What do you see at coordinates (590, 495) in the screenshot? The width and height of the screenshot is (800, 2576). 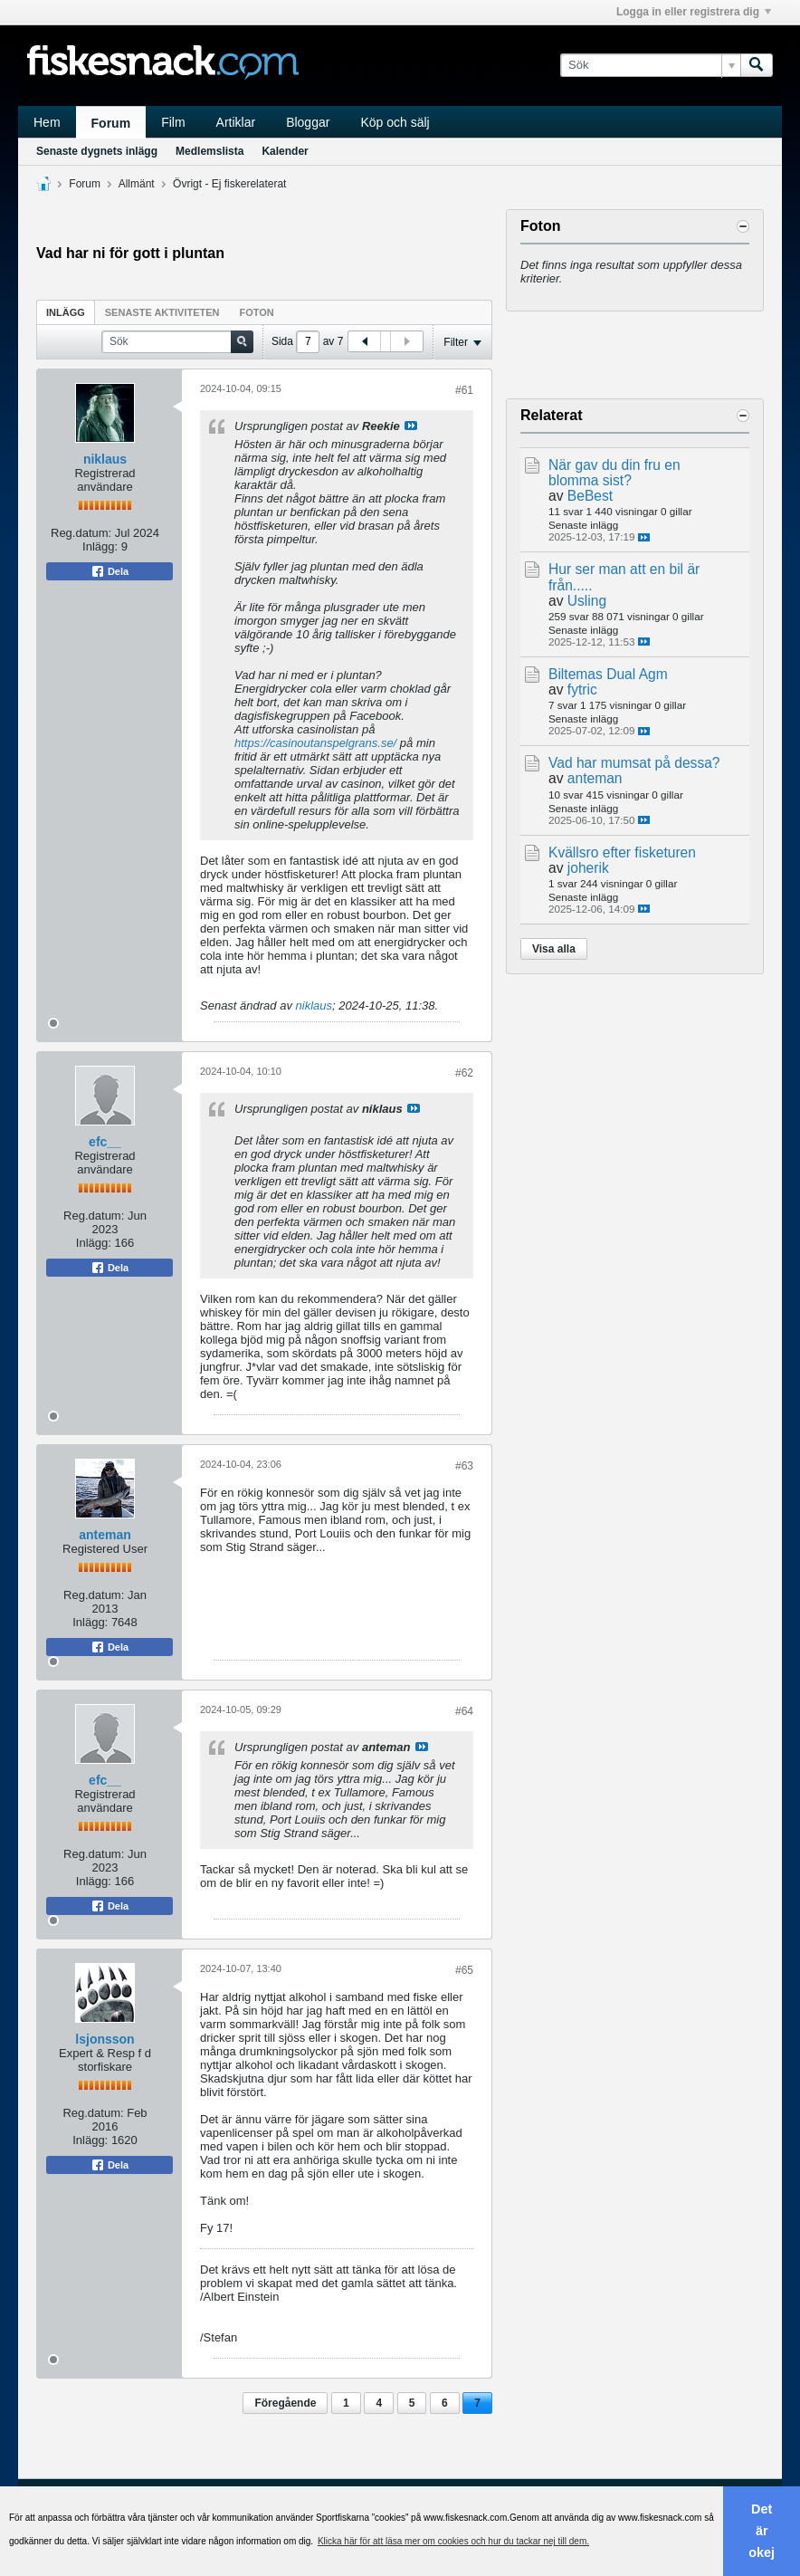 I see `BeBest` at bounding box center [590, 495].